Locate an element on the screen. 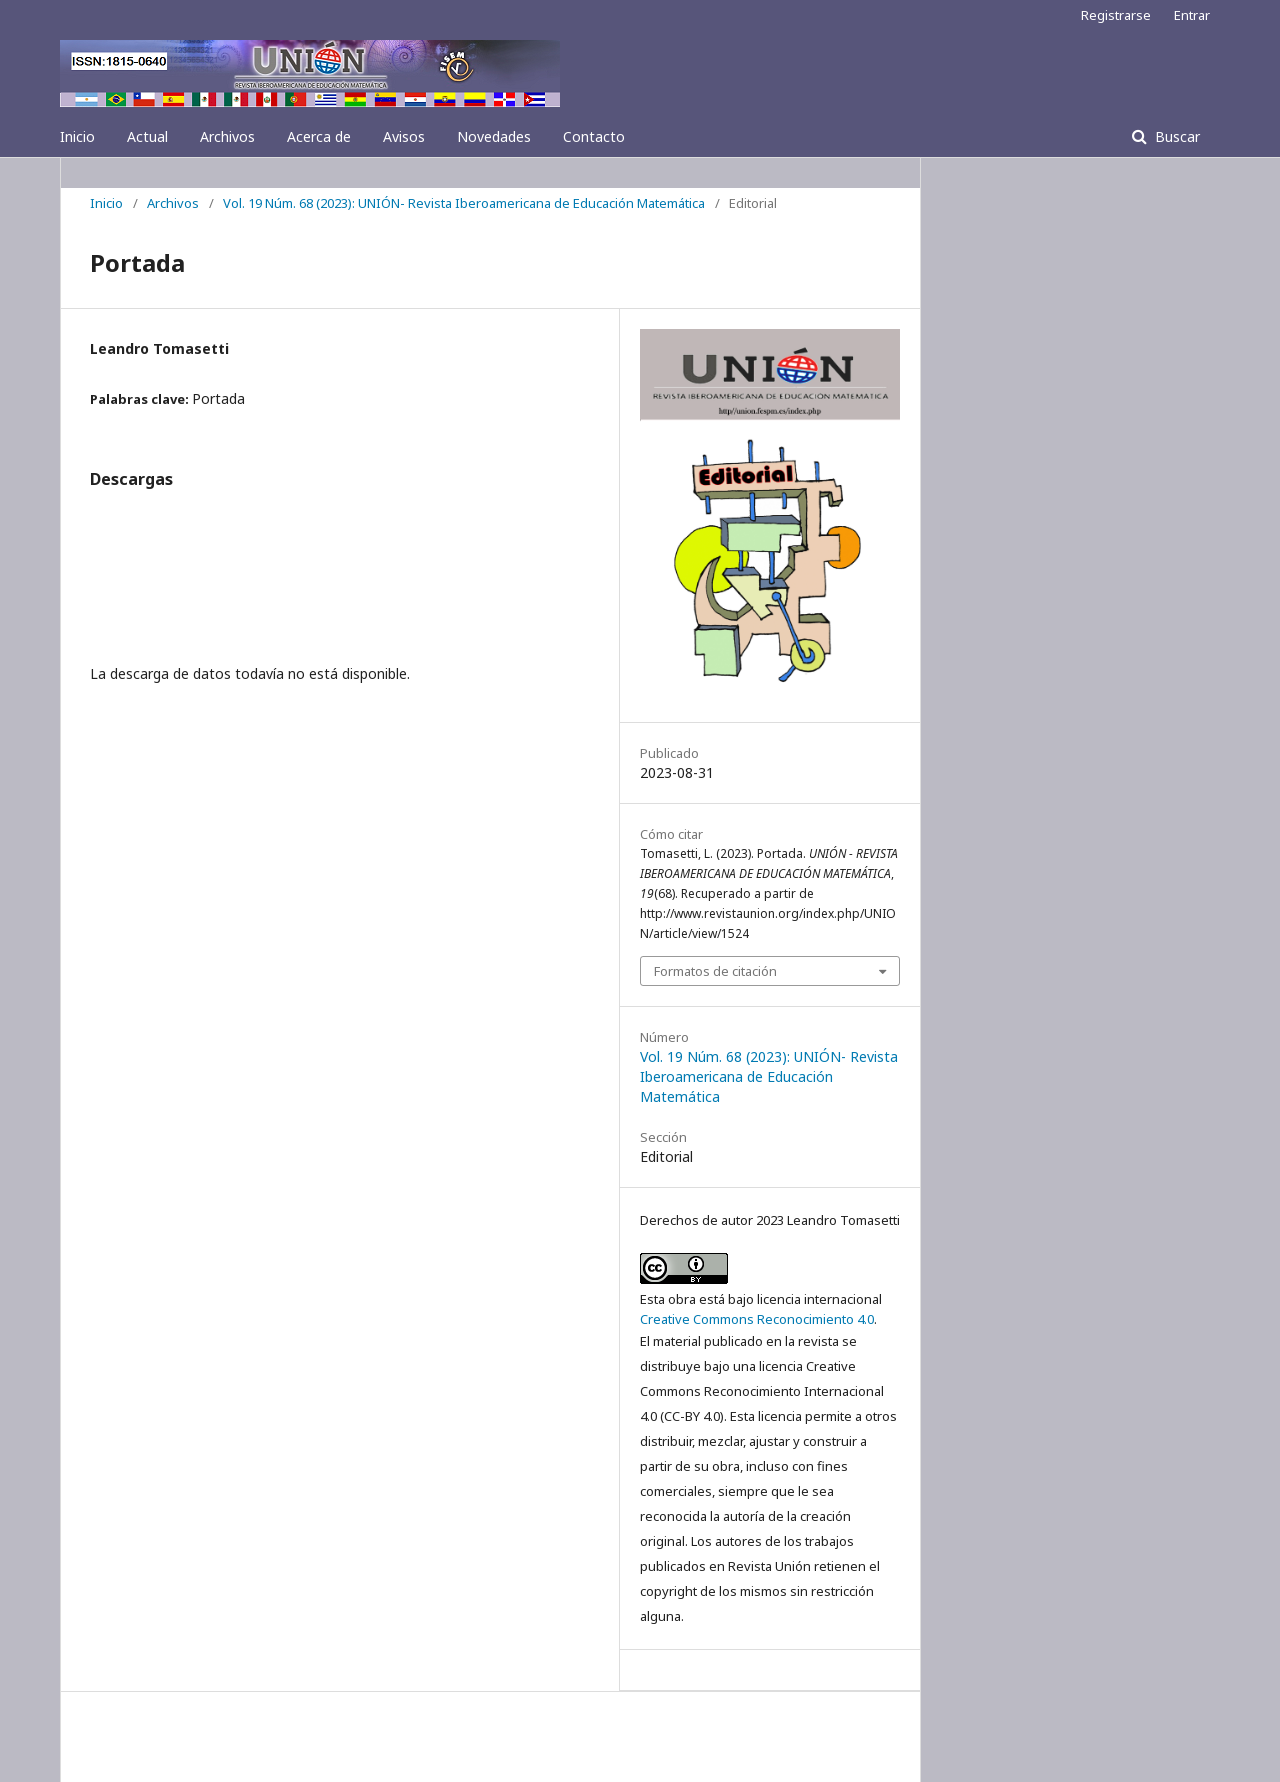  Entrar is located at coordinates (1192, 15).